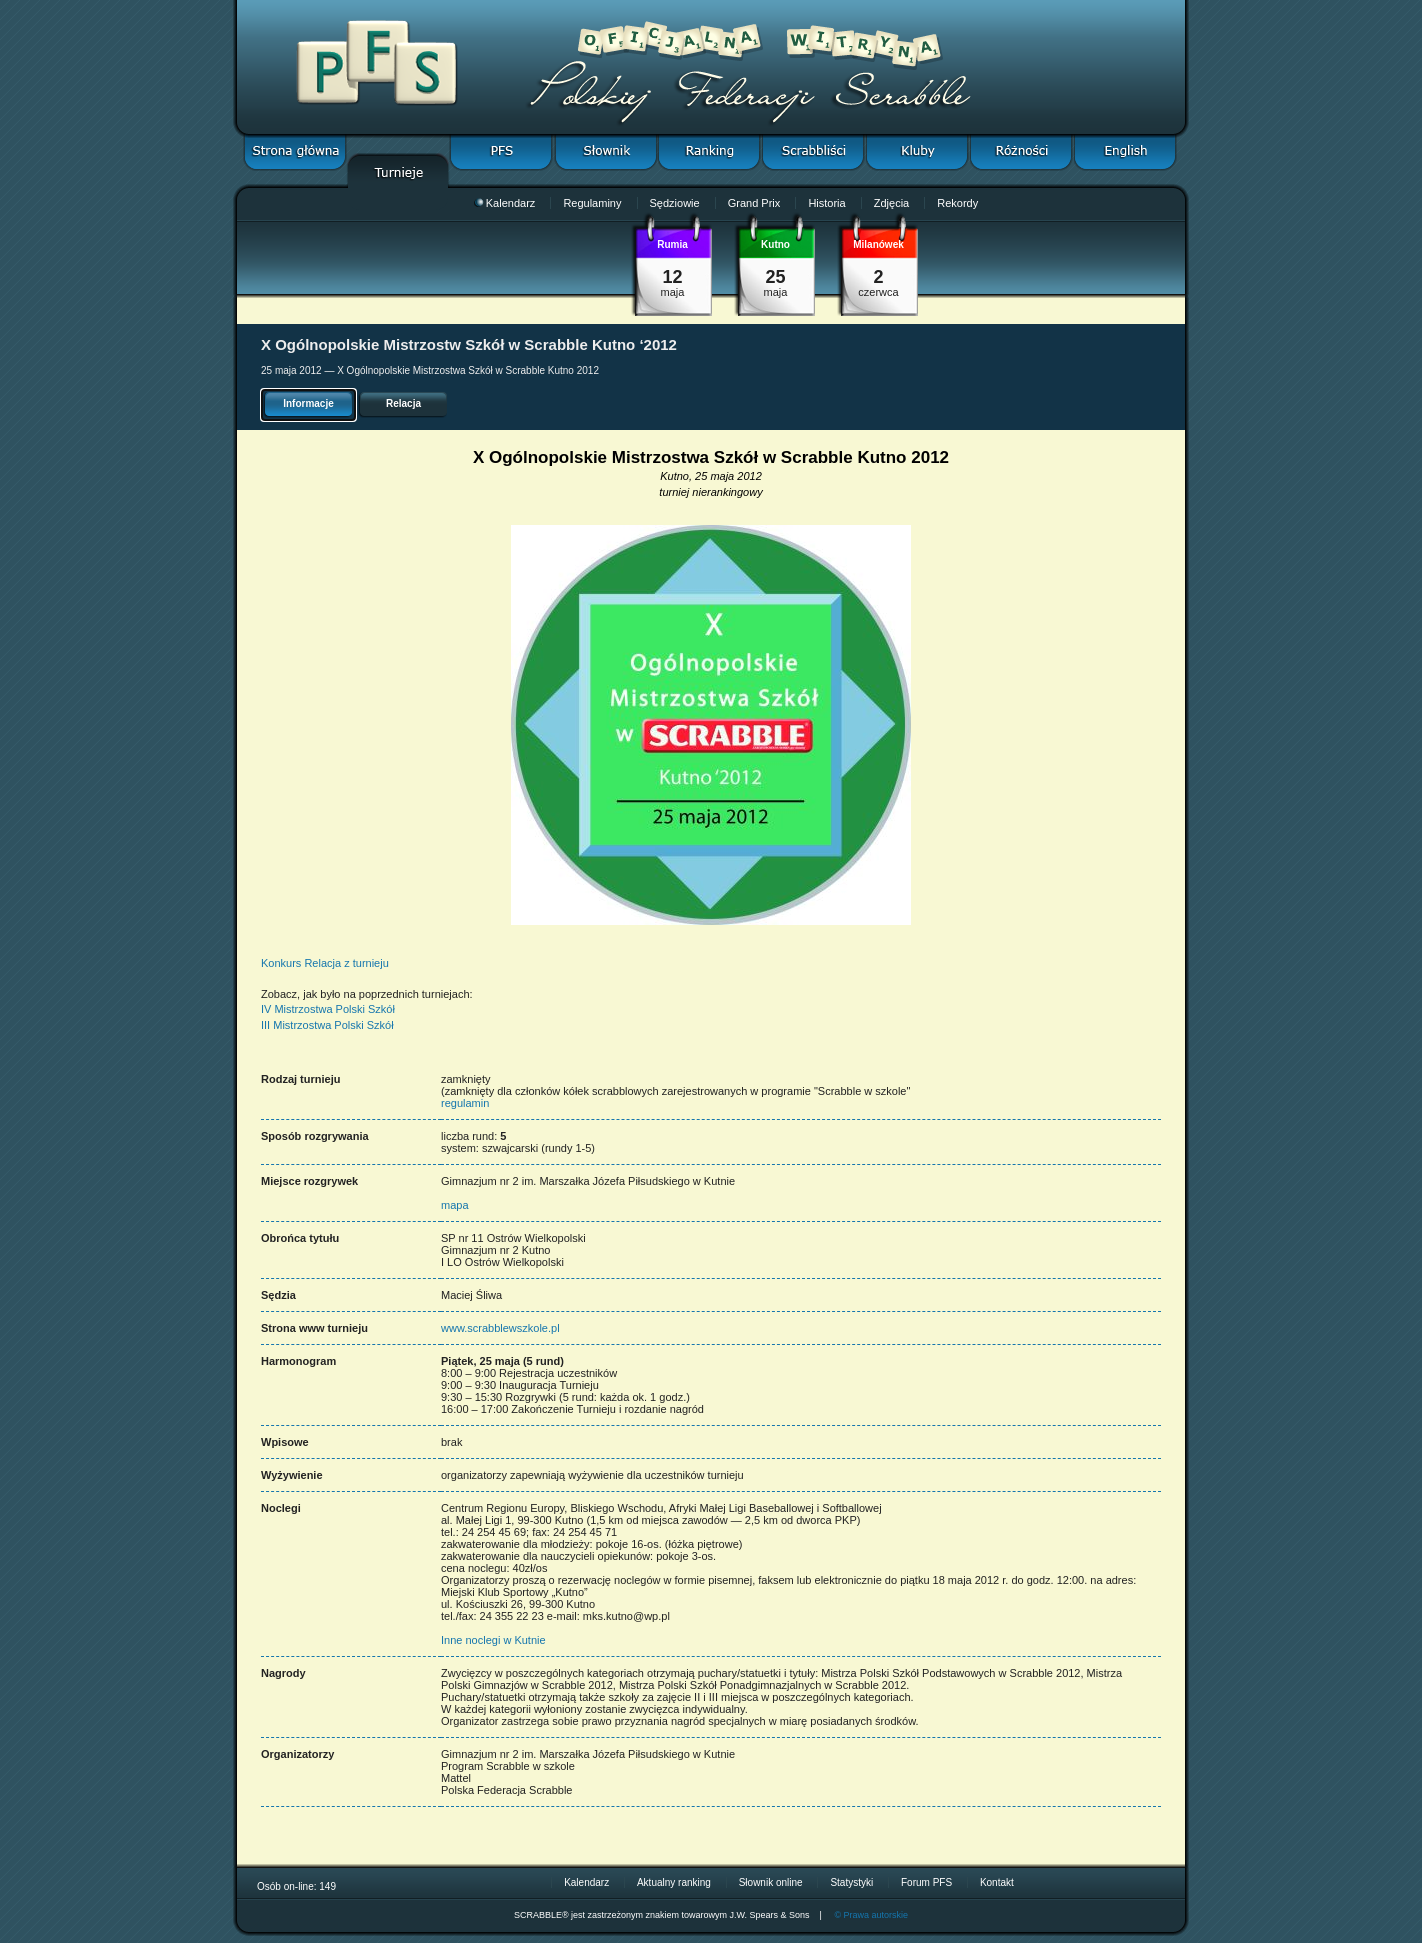 The height and width of the screenshot is (1943, 1422). What do you see at coordinates (926, 1882) in the screenshot?
I see `Forum PFS` at bounding box center [926, 1882].